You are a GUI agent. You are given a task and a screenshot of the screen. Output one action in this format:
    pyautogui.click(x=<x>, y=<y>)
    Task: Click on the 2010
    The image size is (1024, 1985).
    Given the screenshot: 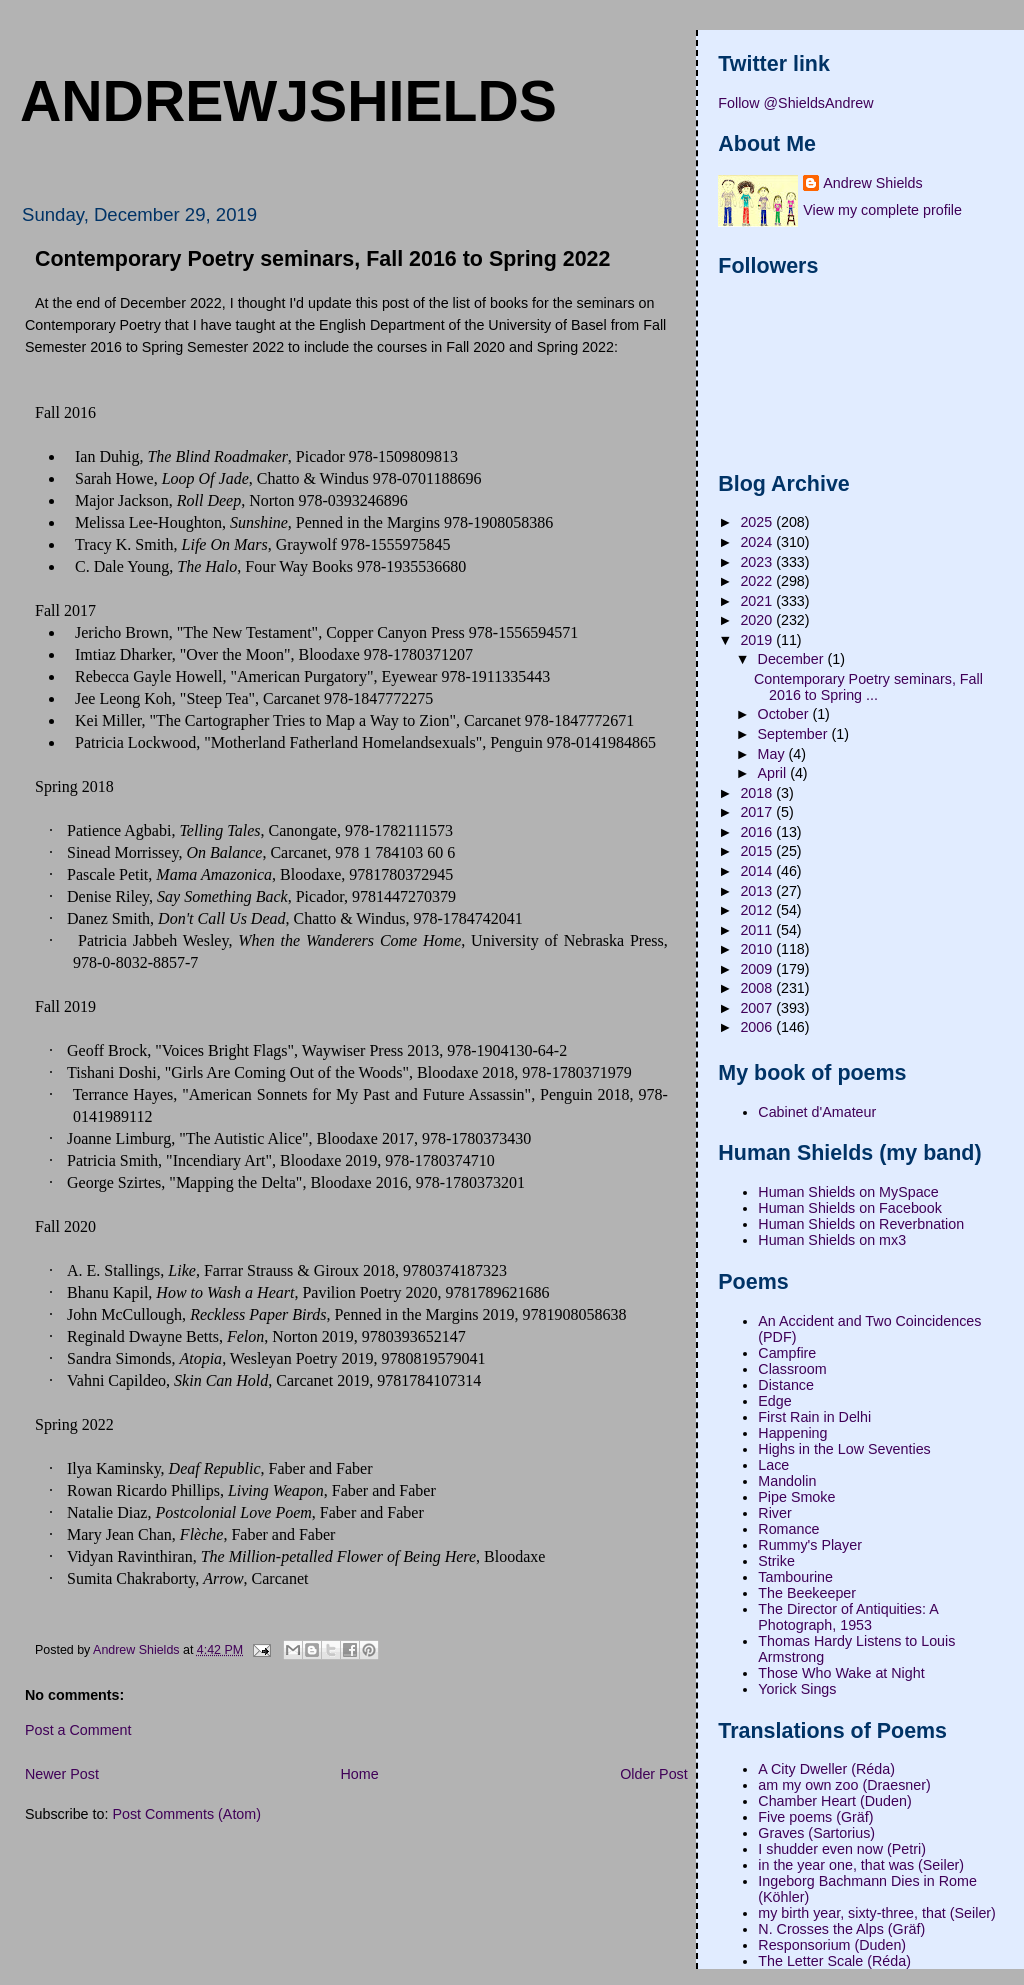 What is the action you would take?
    pyautogui.click(x=758, y=949)
    